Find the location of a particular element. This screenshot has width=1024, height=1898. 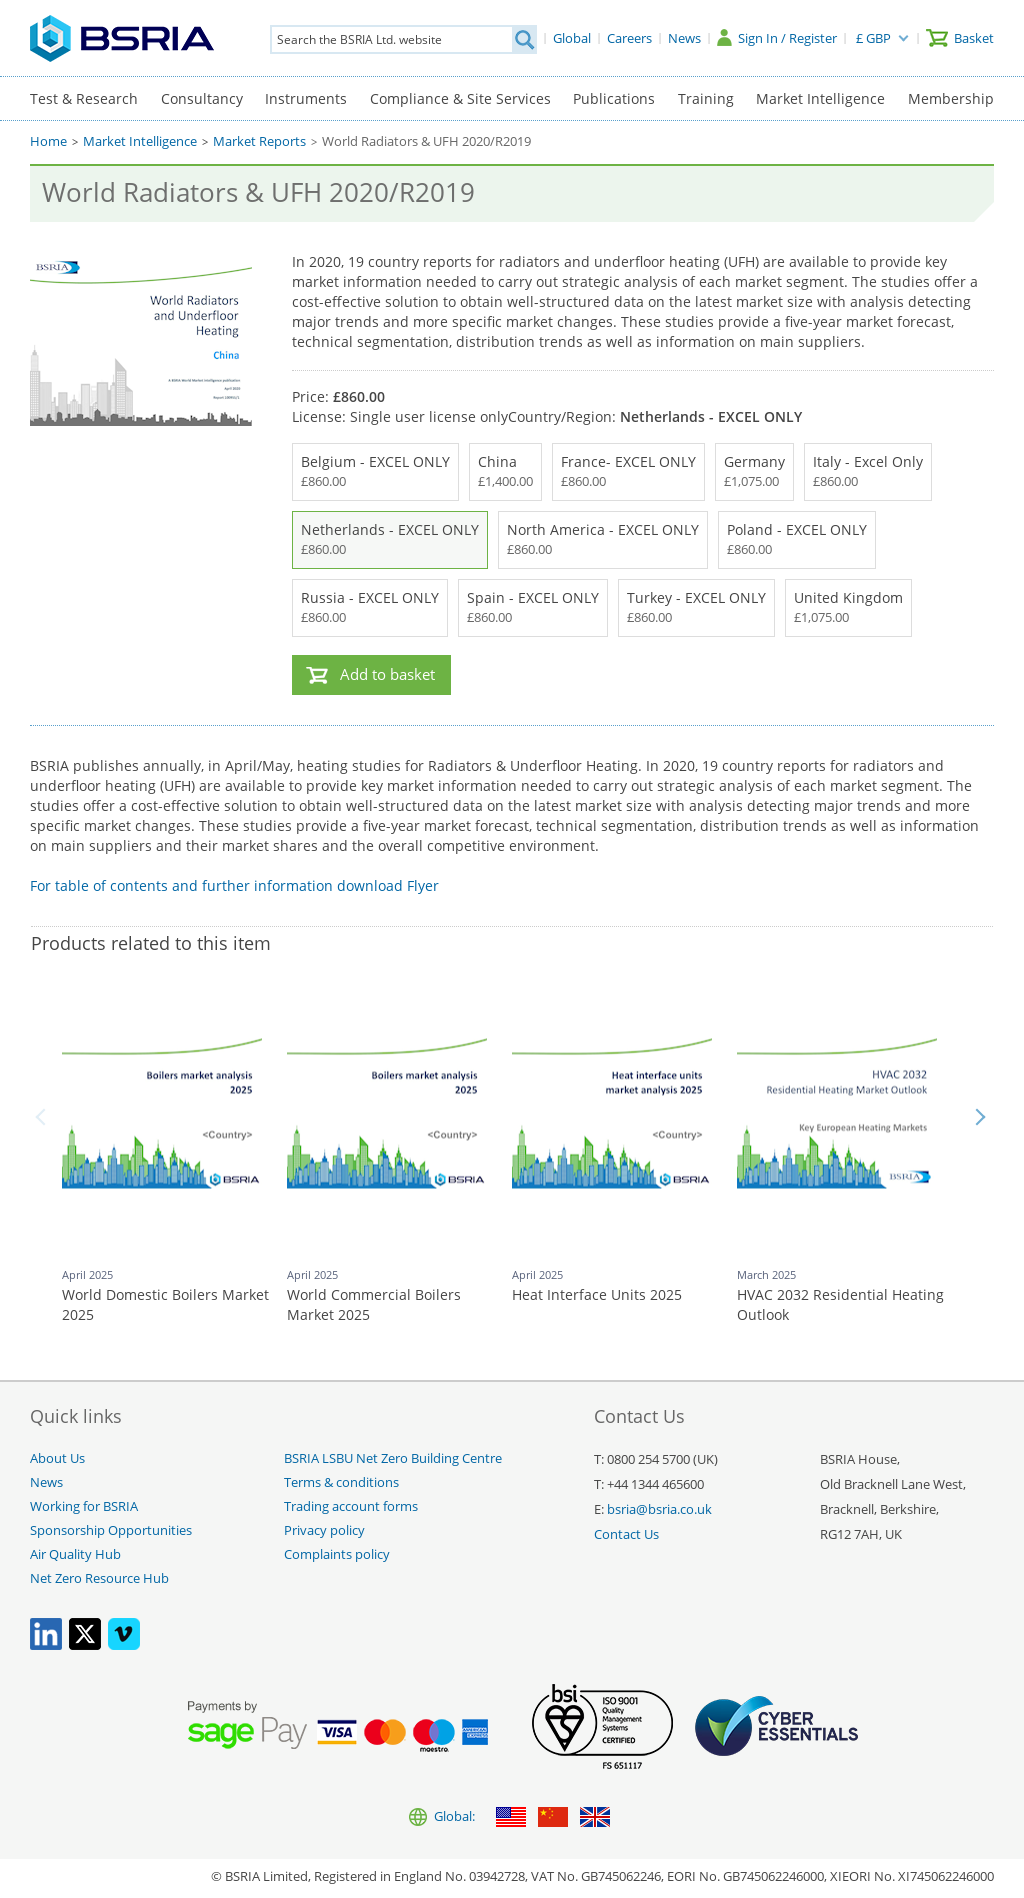

China is located at coordinates (505, 472).